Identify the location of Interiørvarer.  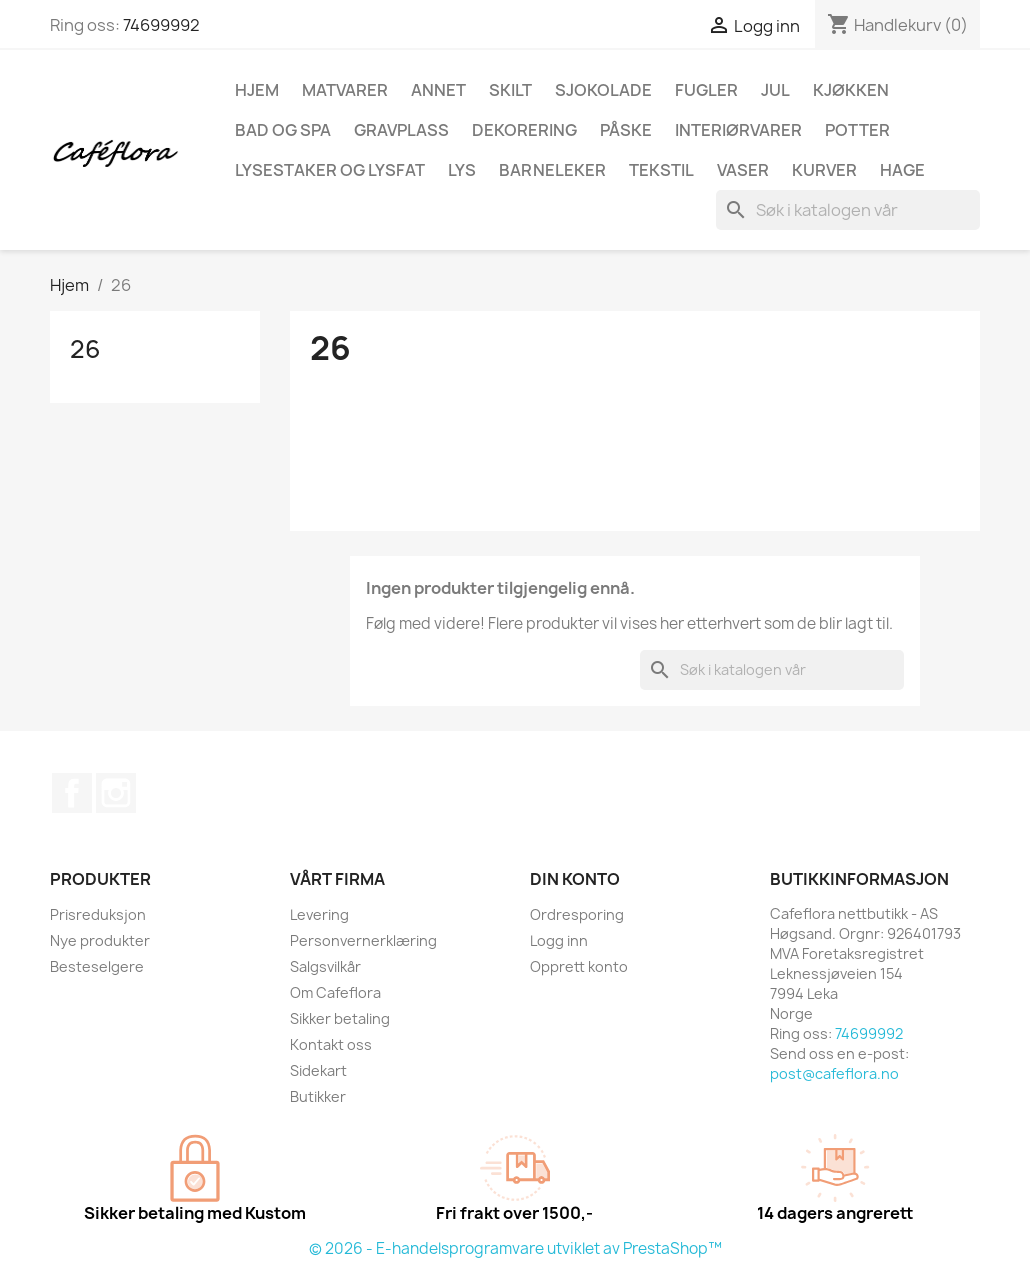
(738, 130).